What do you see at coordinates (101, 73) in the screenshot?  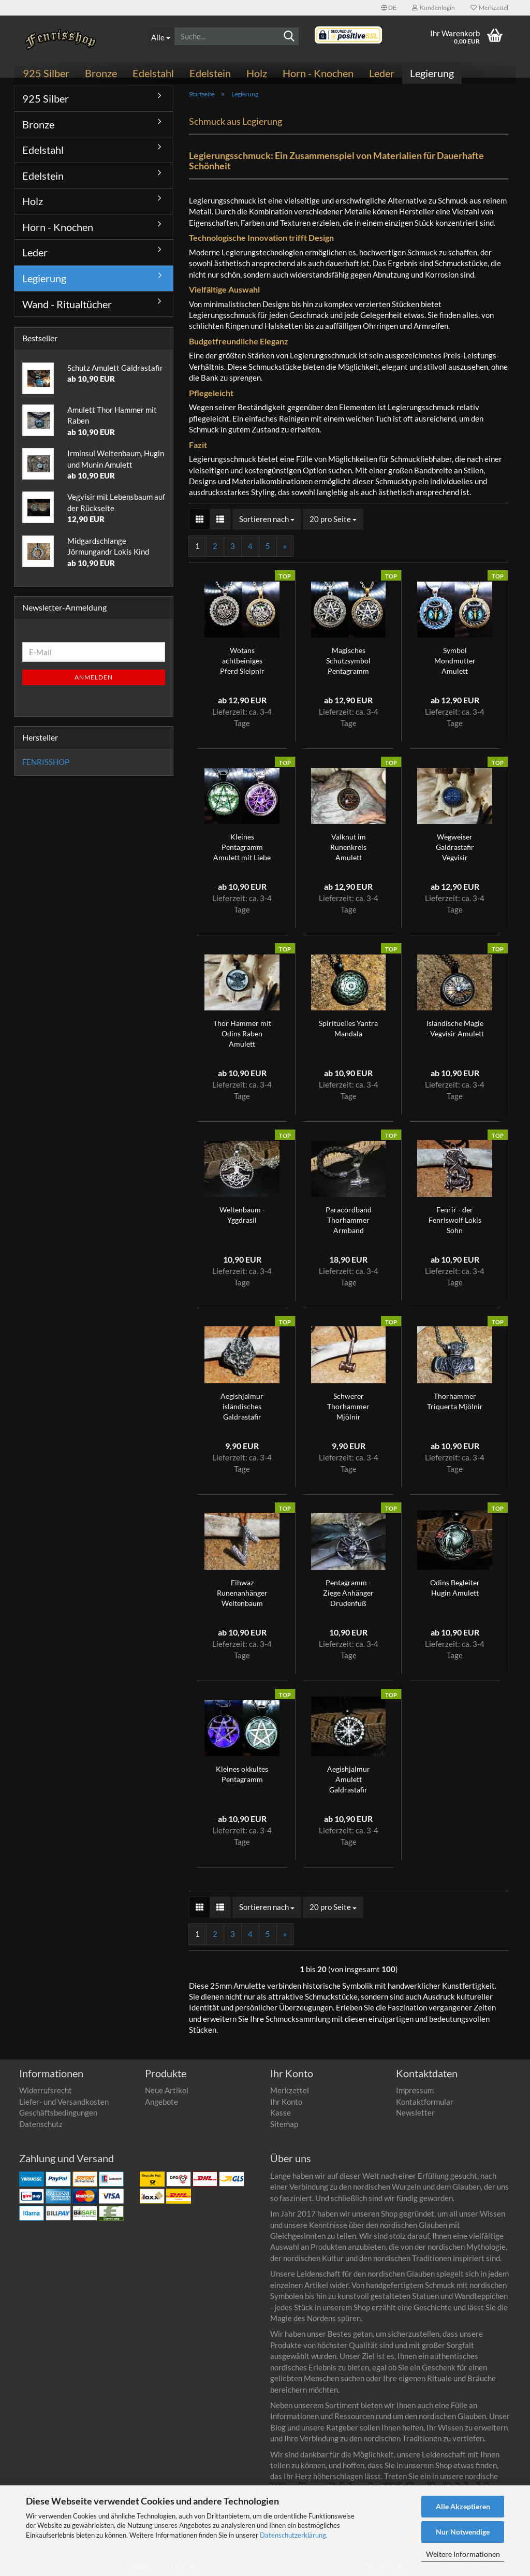 I see `Bronze` at bounding box center [101, 73].